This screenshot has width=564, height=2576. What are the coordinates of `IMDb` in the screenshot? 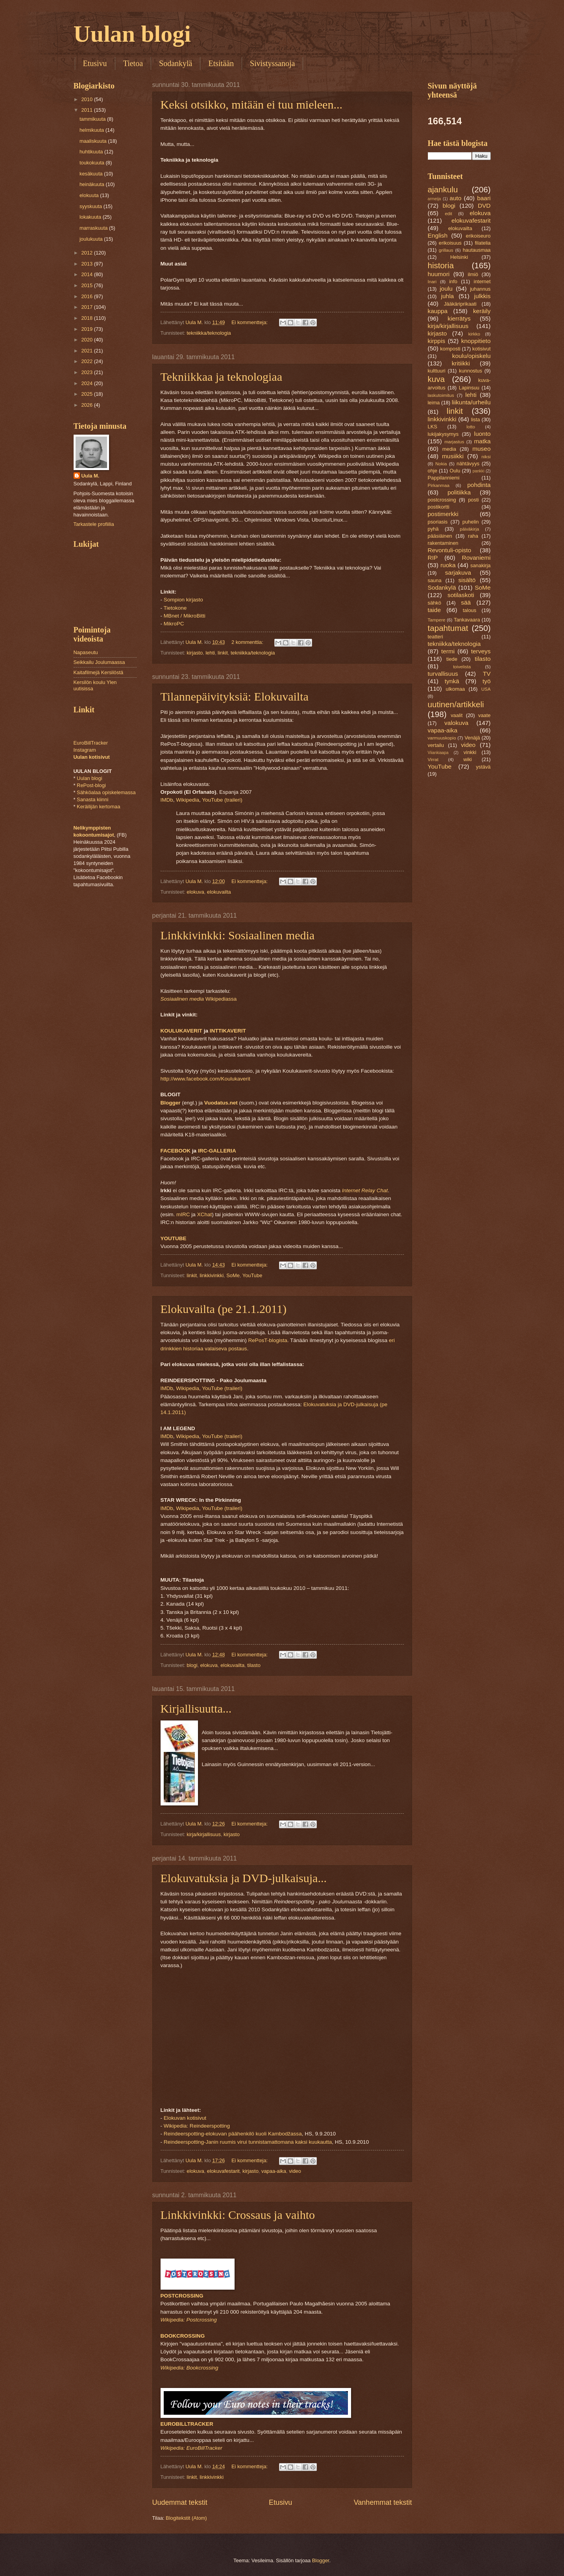 It's located at (167, 800).